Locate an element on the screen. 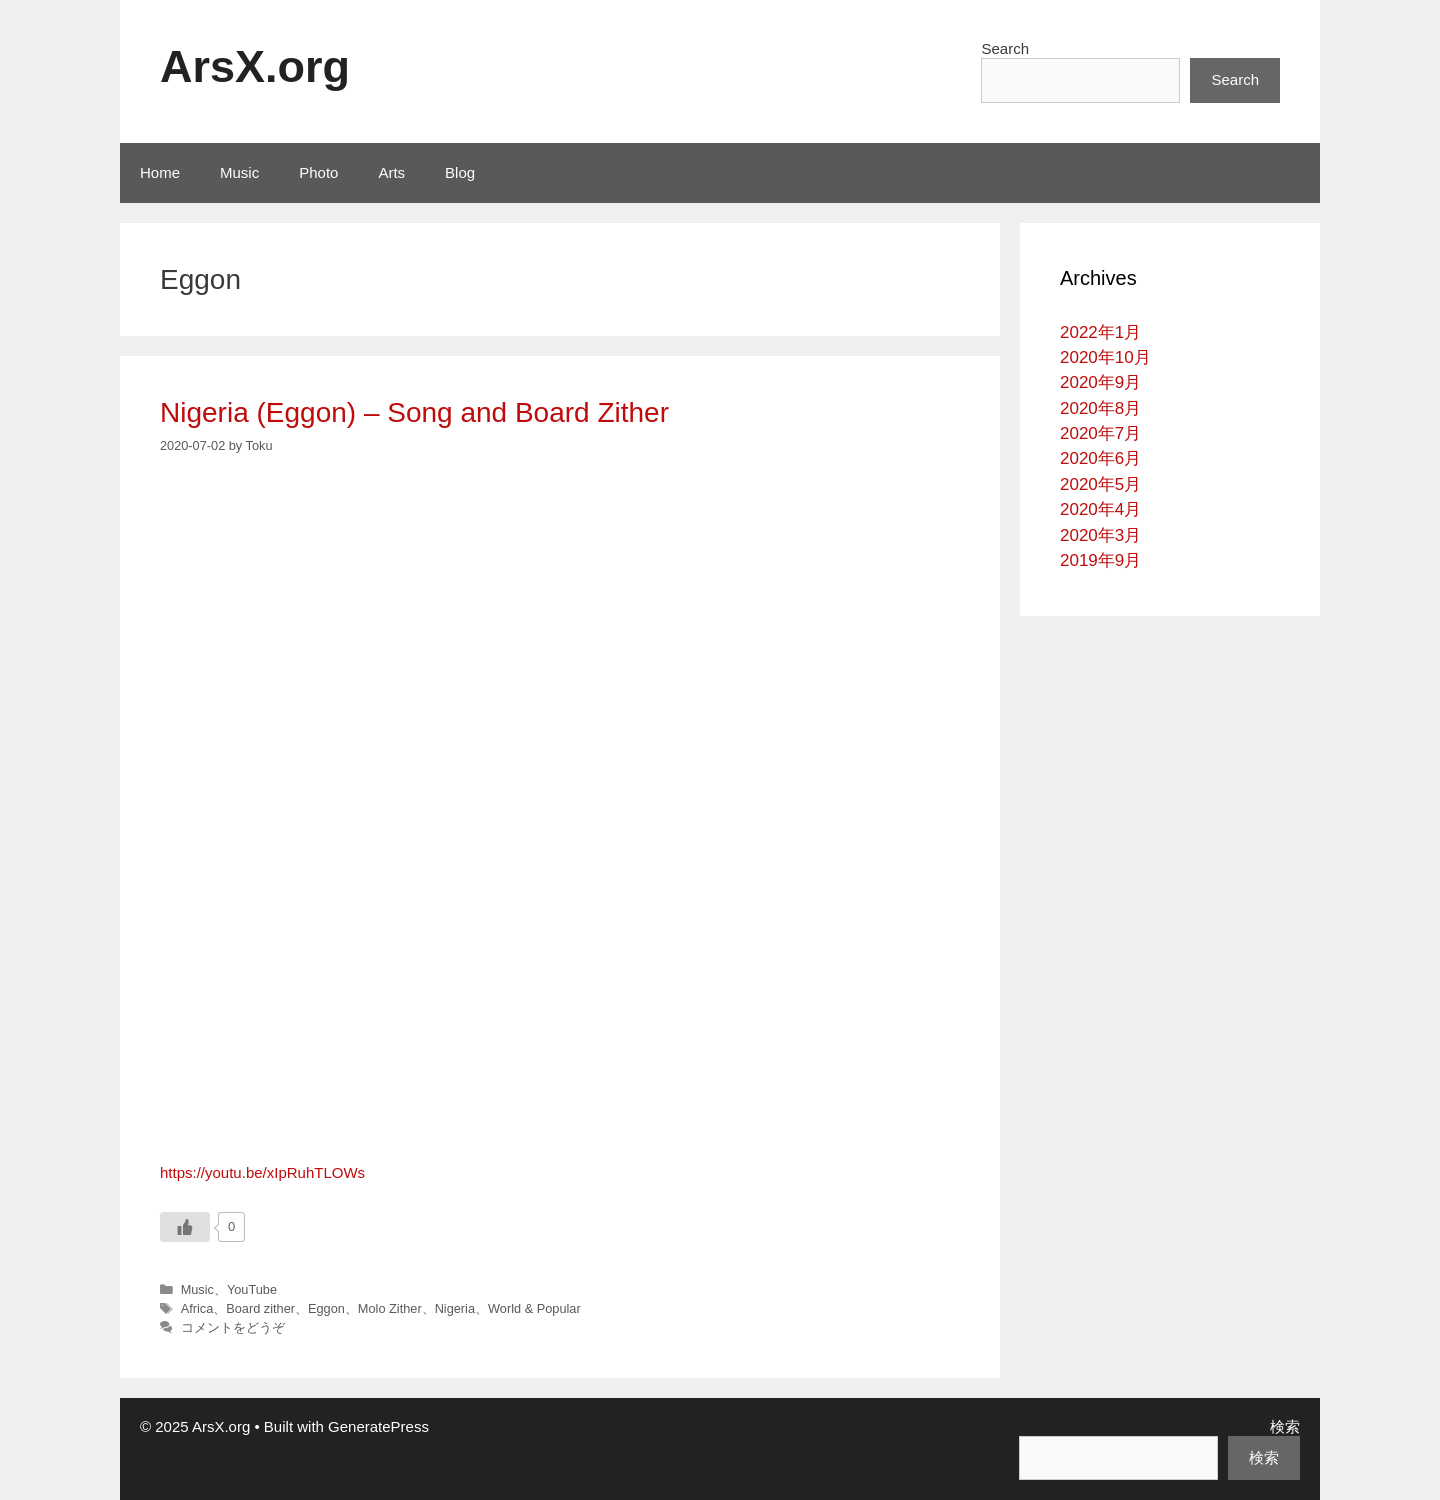 Image resolution: width=1440 pixels, height=1500 pixels. 2020年6月 is located at coordinates (1100, 458).